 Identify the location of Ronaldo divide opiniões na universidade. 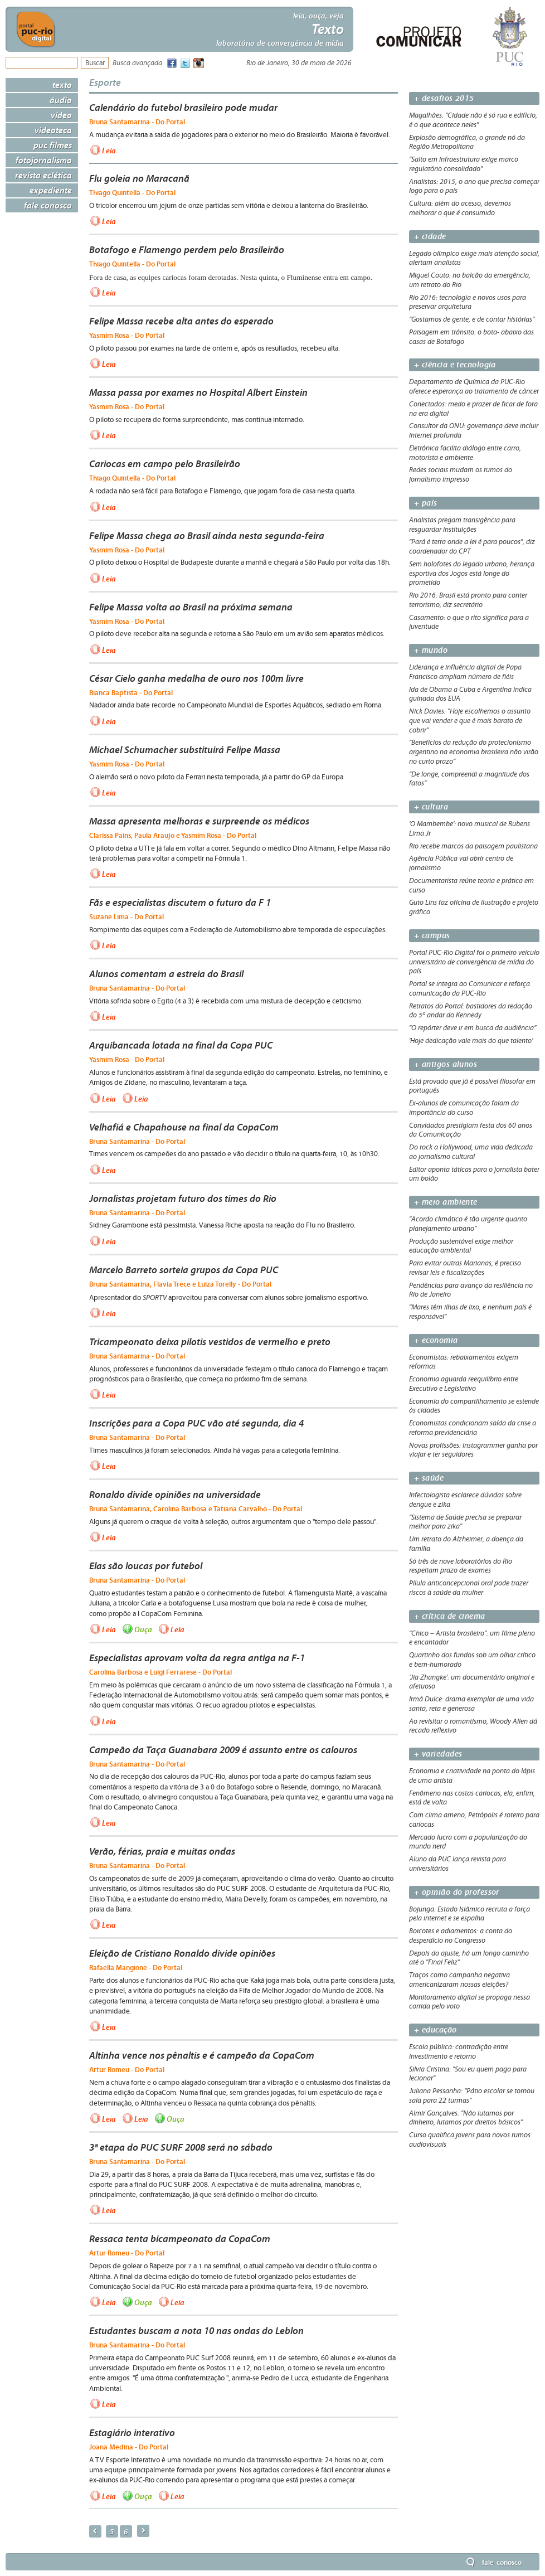
(175, 1494).